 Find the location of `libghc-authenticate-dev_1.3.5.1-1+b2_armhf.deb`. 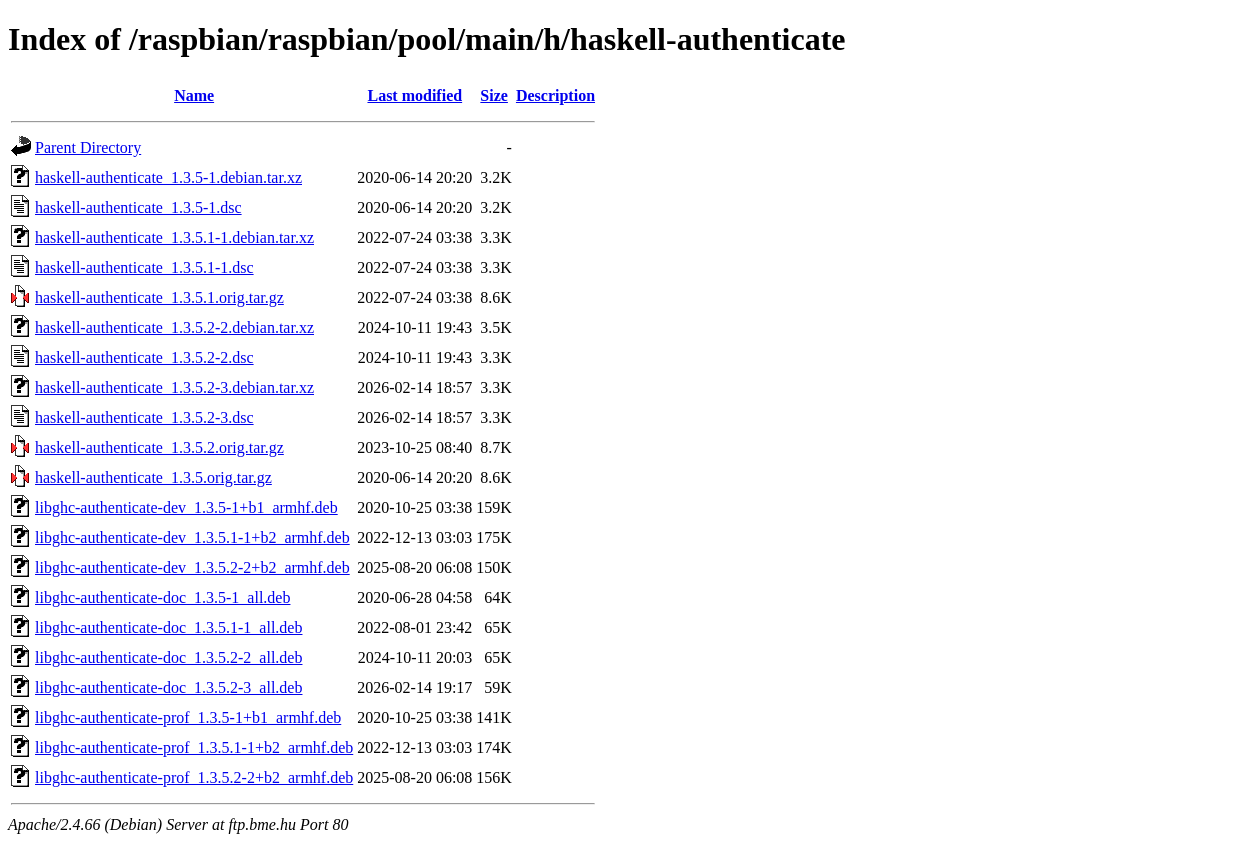

libghc-authenticate-dev_1.3.5.1-1+b2_armhf.deb is located at coordinates (192, 537).